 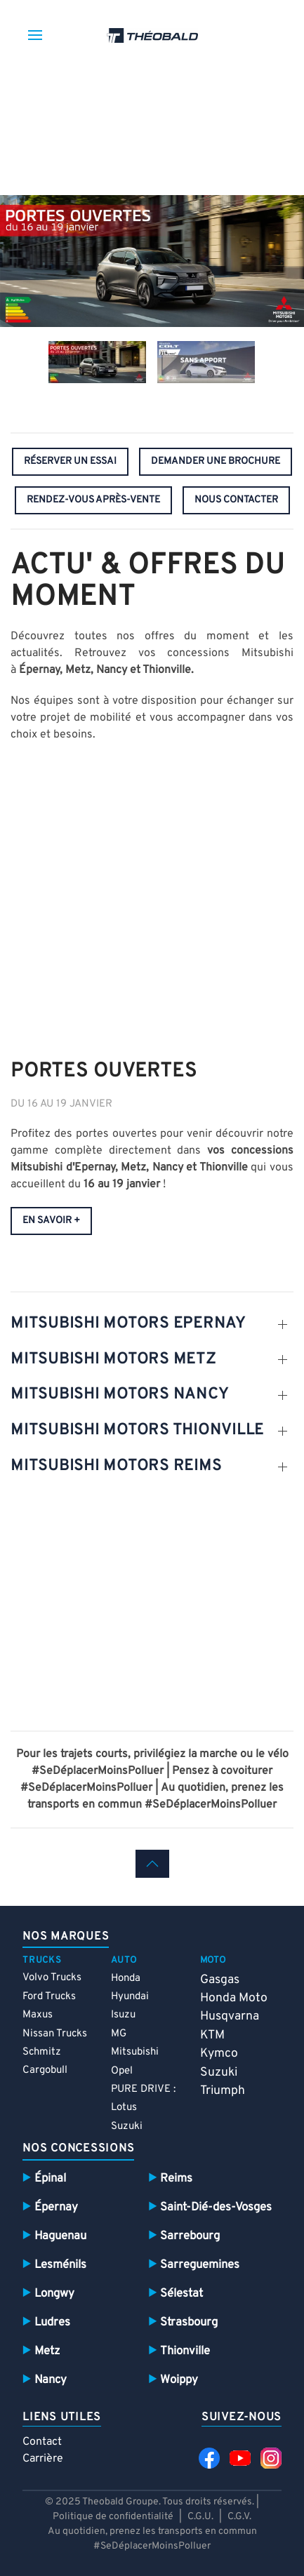 I want to click on MITSUBISHI MOTORS METZ, so click(x=113, y=1359).